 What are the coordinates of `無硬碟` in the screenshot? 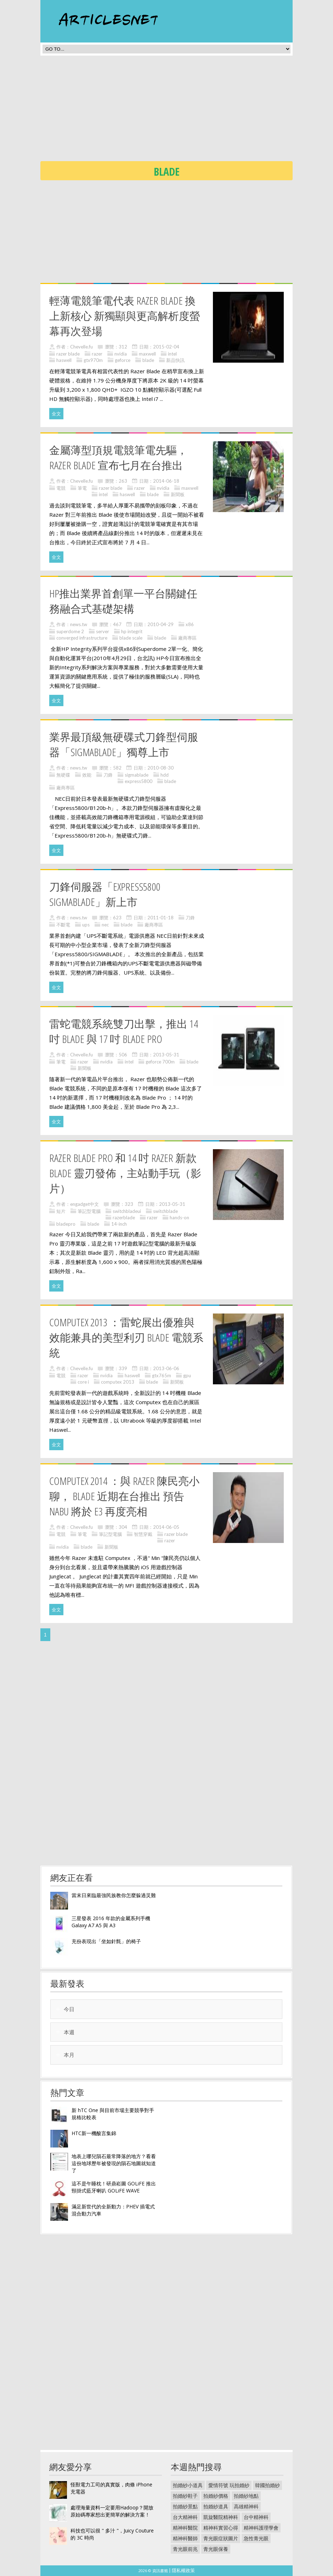 It's located at (63, 775).